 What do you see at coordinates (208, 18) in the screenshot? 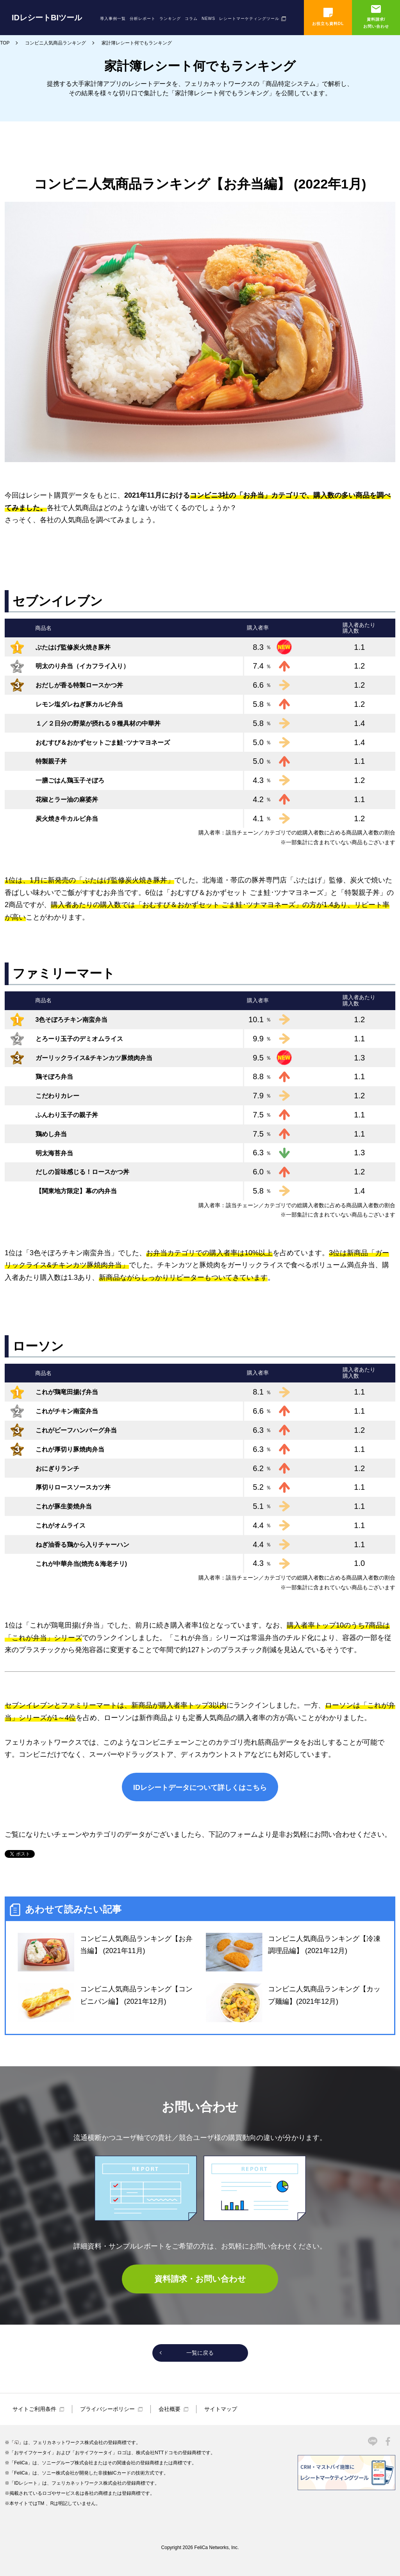
I see `NEWS` at bounding box center [208, 18].